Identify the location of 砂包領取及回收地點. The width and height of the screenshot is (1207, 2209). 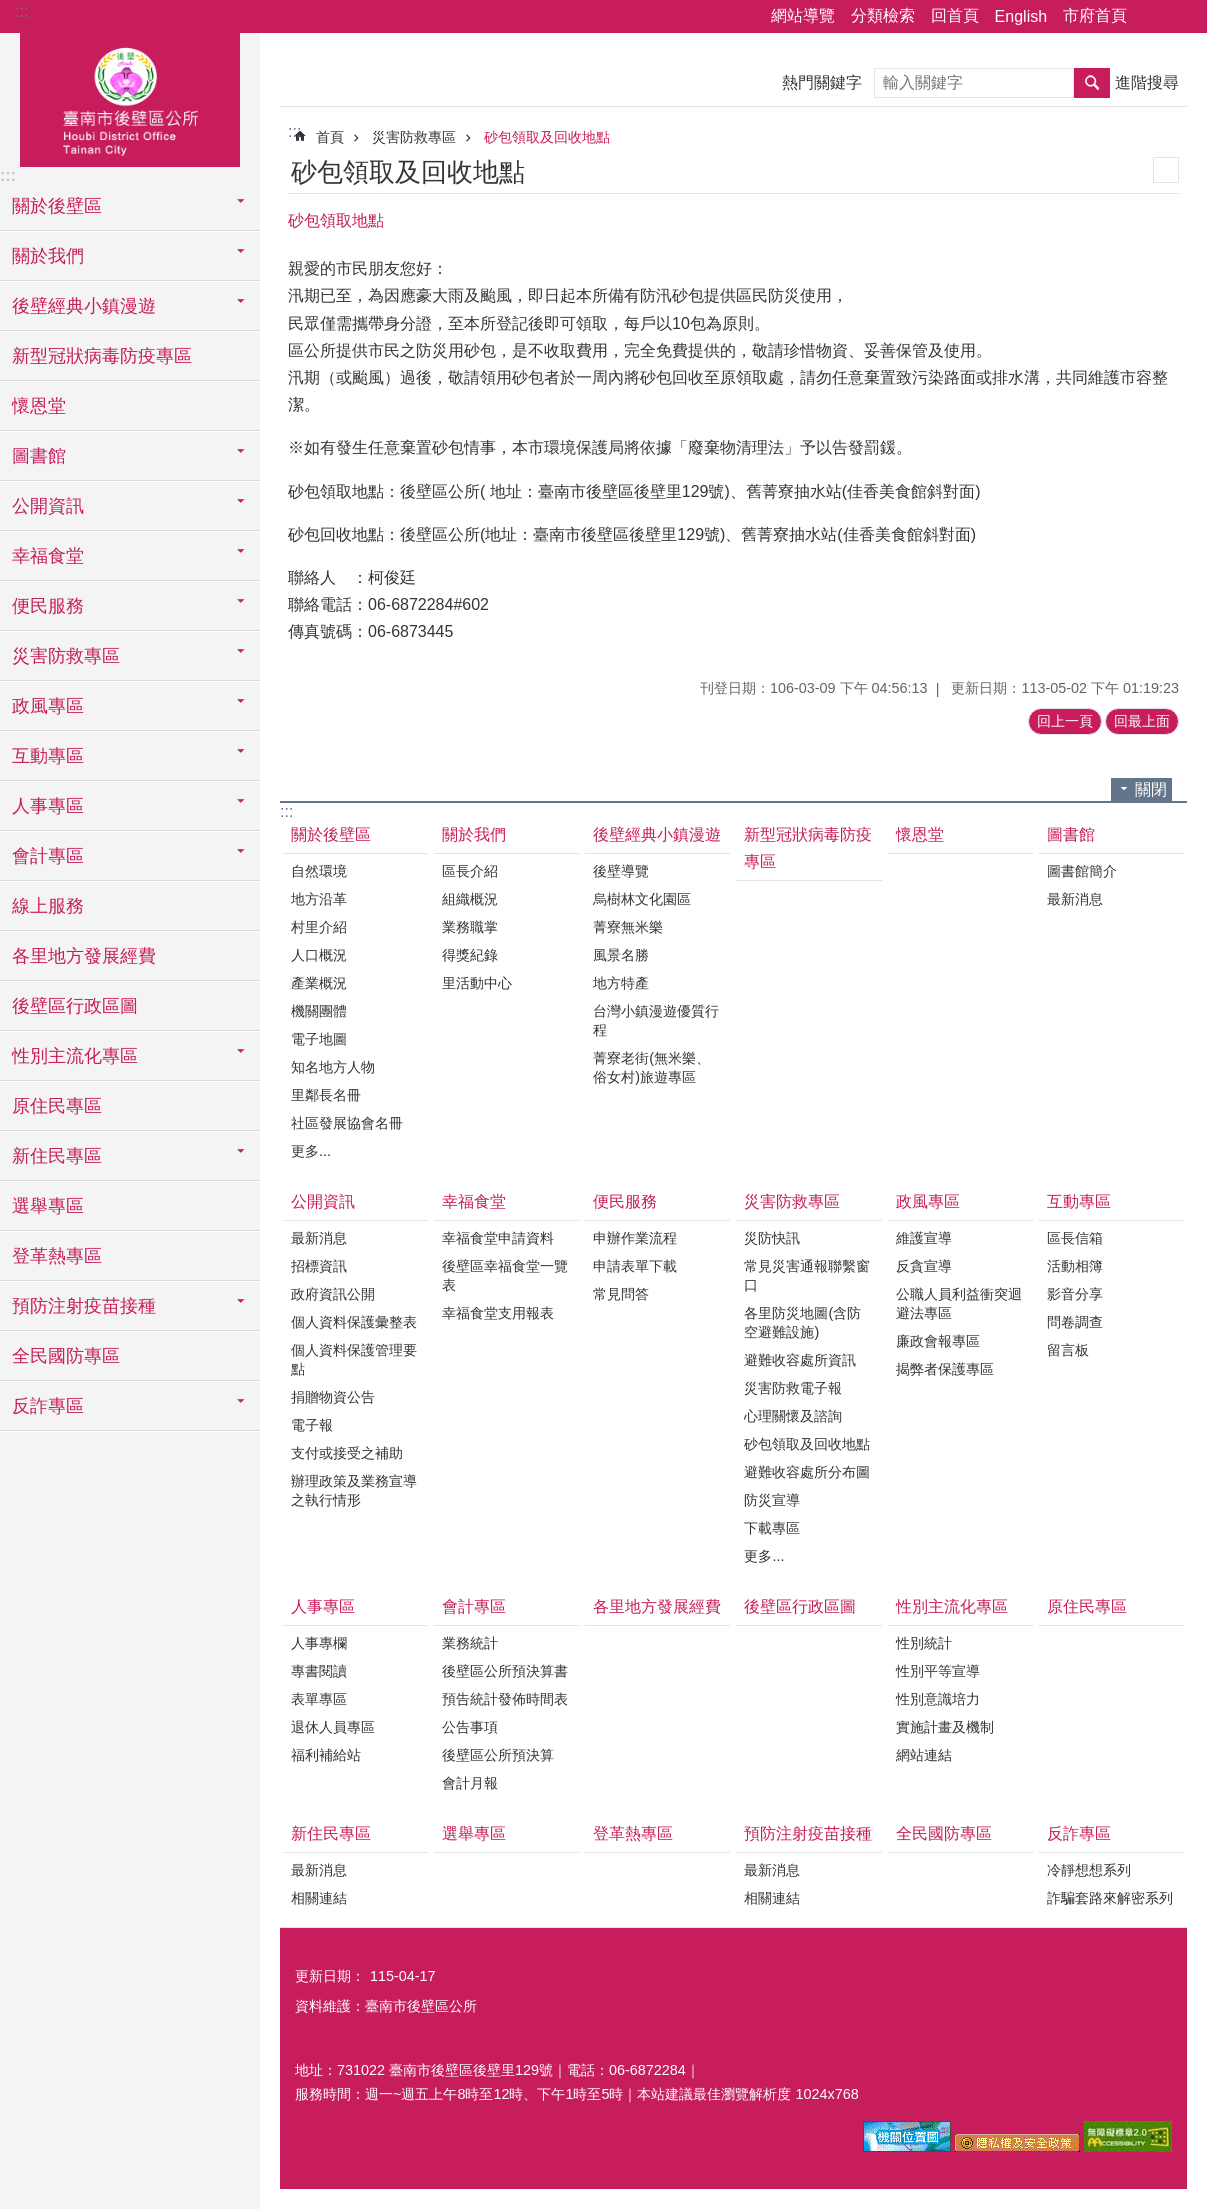
(547, 137).